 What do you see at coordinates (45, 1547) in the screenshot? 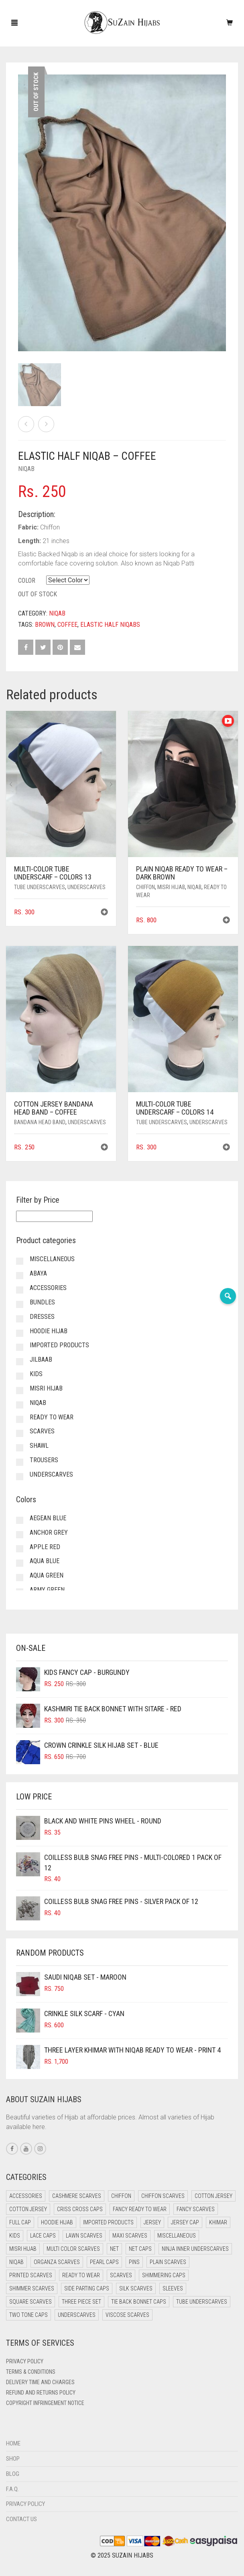
I see `Apple Red` at bounding box center [45, 1547].